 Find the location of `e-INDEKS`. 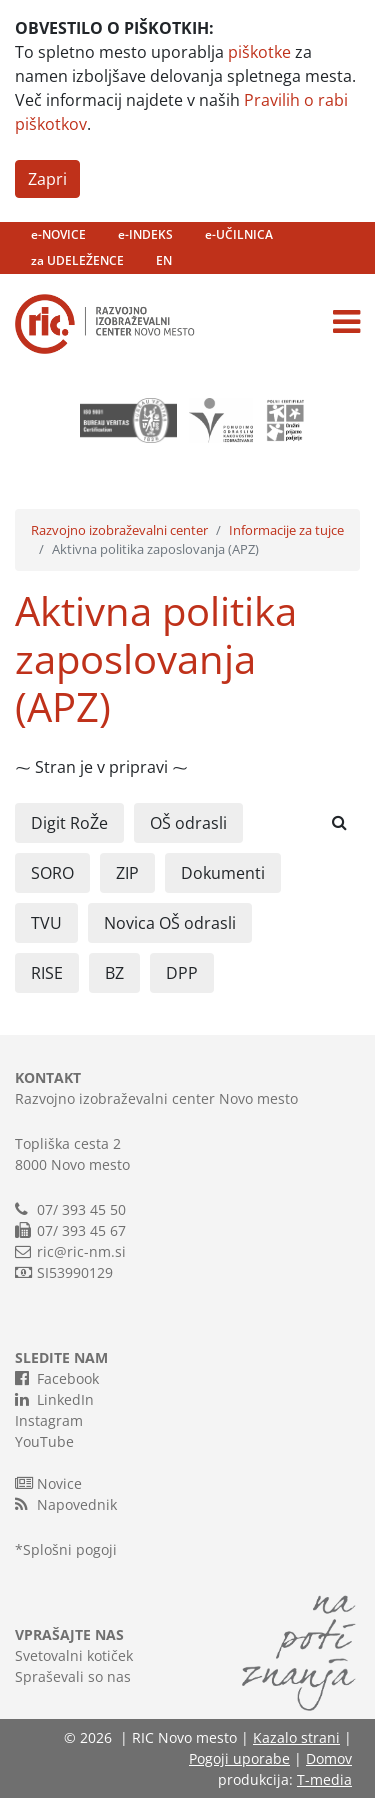

e-INDEKS is located at coordinates (145, 234).